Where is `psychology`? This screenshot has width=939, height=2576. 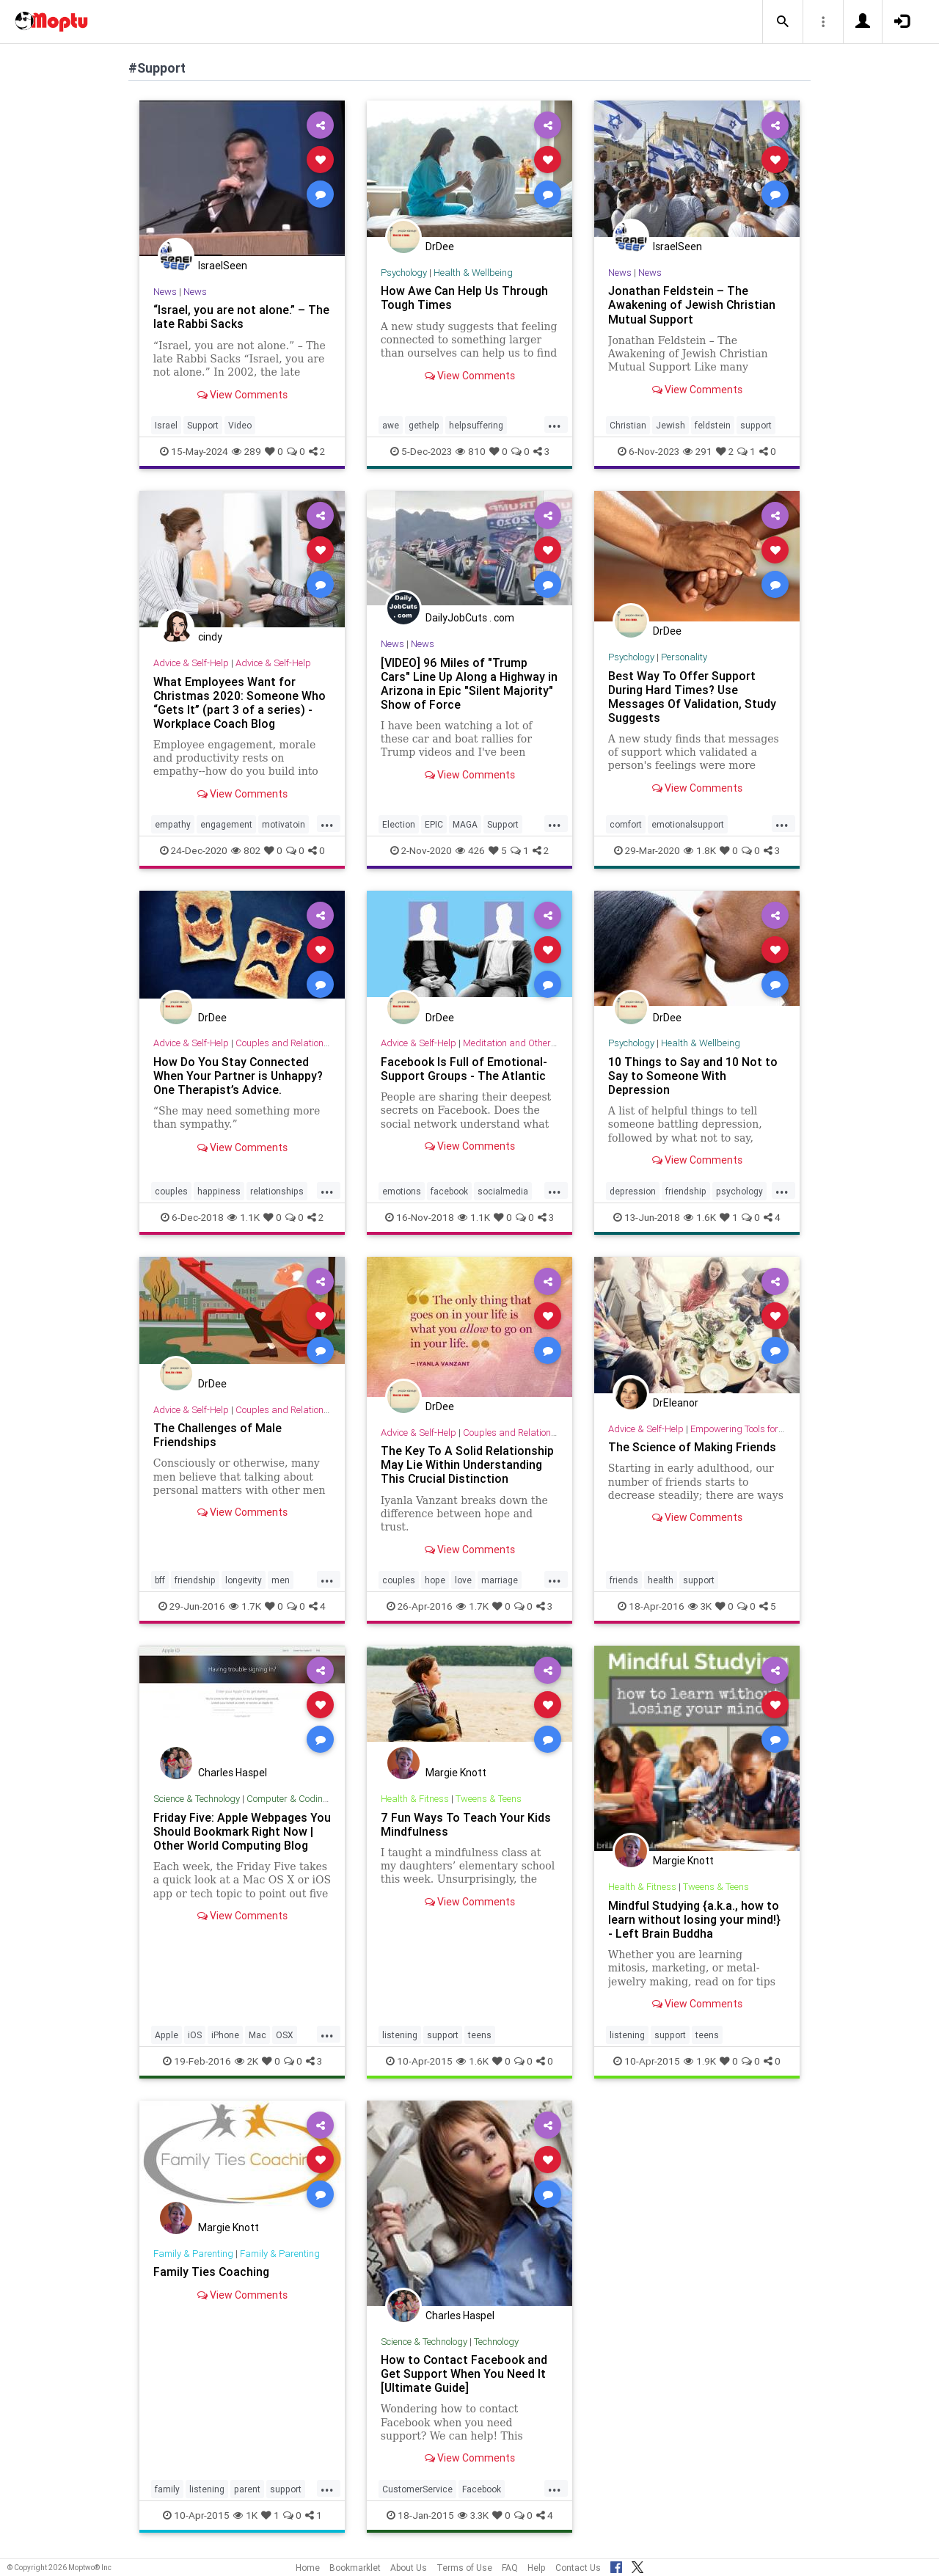
psychology is located at coordinates (739, 1191).